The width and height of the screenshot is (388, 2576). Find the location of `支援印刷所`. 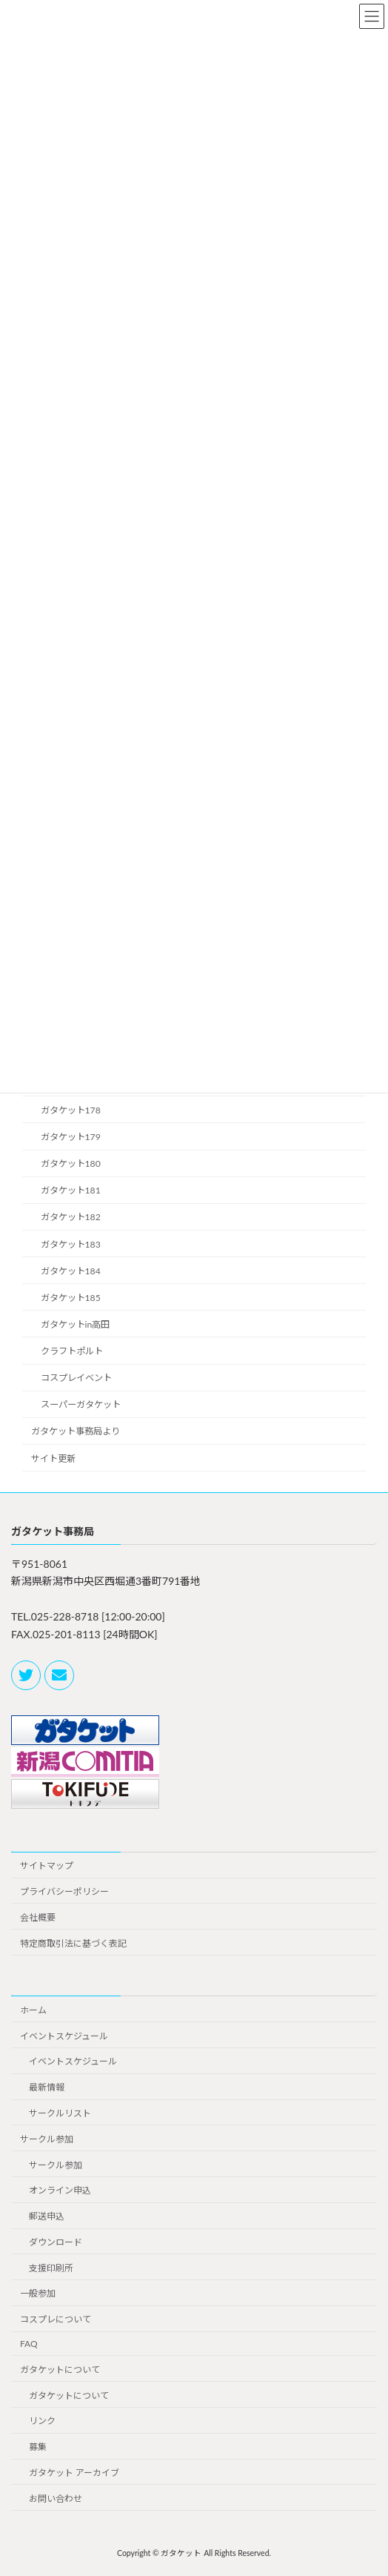

支援印刷所 is located at coordinates (51, 2267).